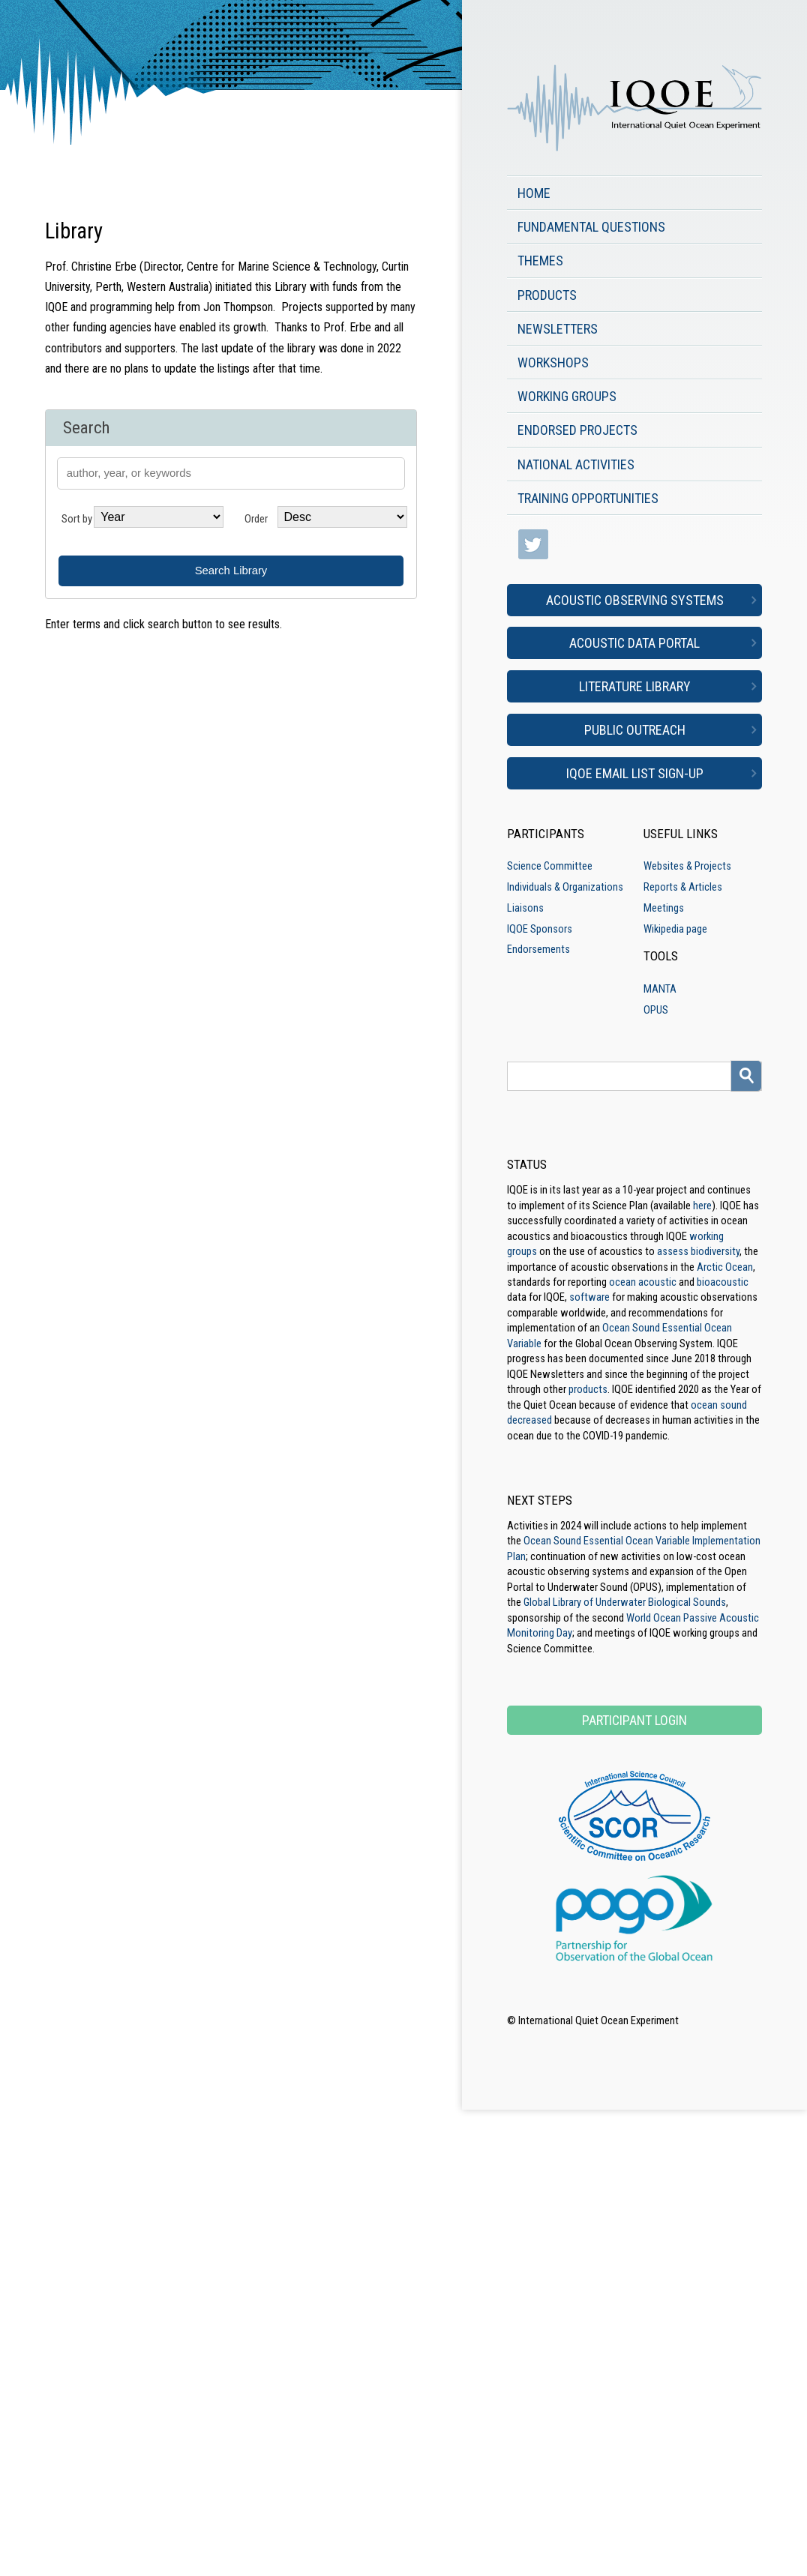 The width and height of the screenshot is (807, 2576). Describe the element at coordinates (576, 464) in the screenshot. I see `National Activities` at that location.